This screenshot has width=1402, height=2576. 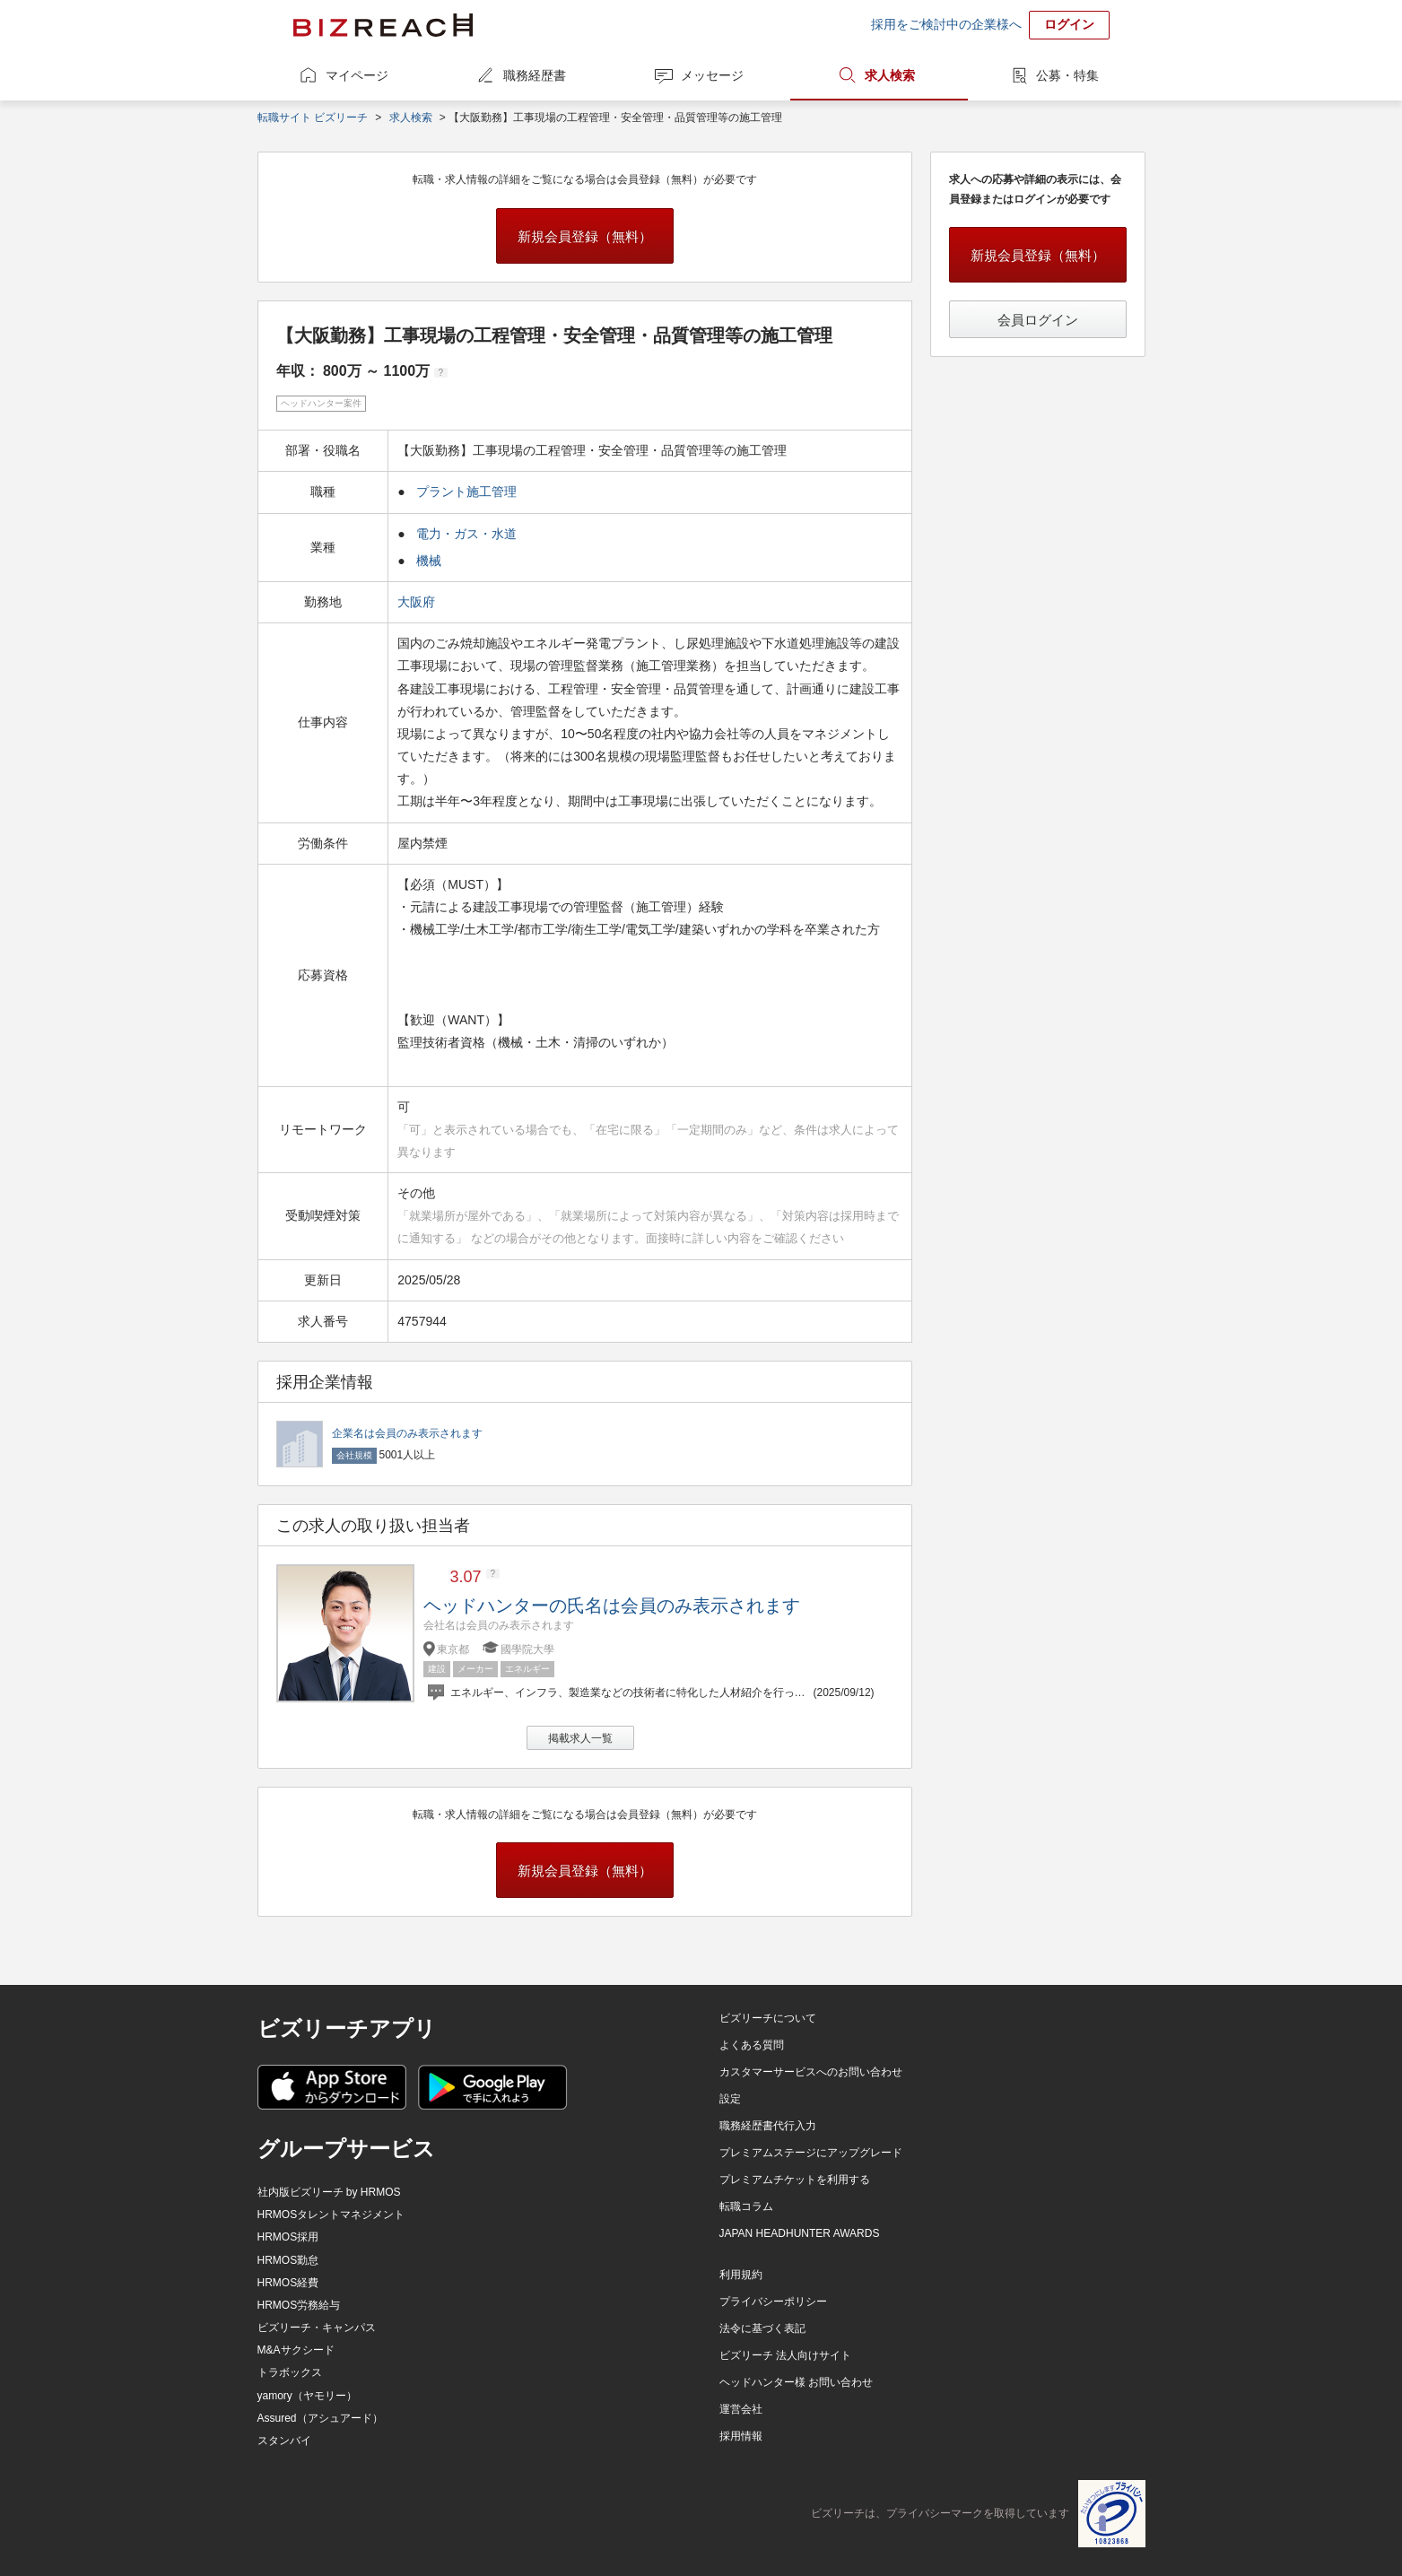 I want to click on HRMOS労務給与, so click(x=299, y=2305).